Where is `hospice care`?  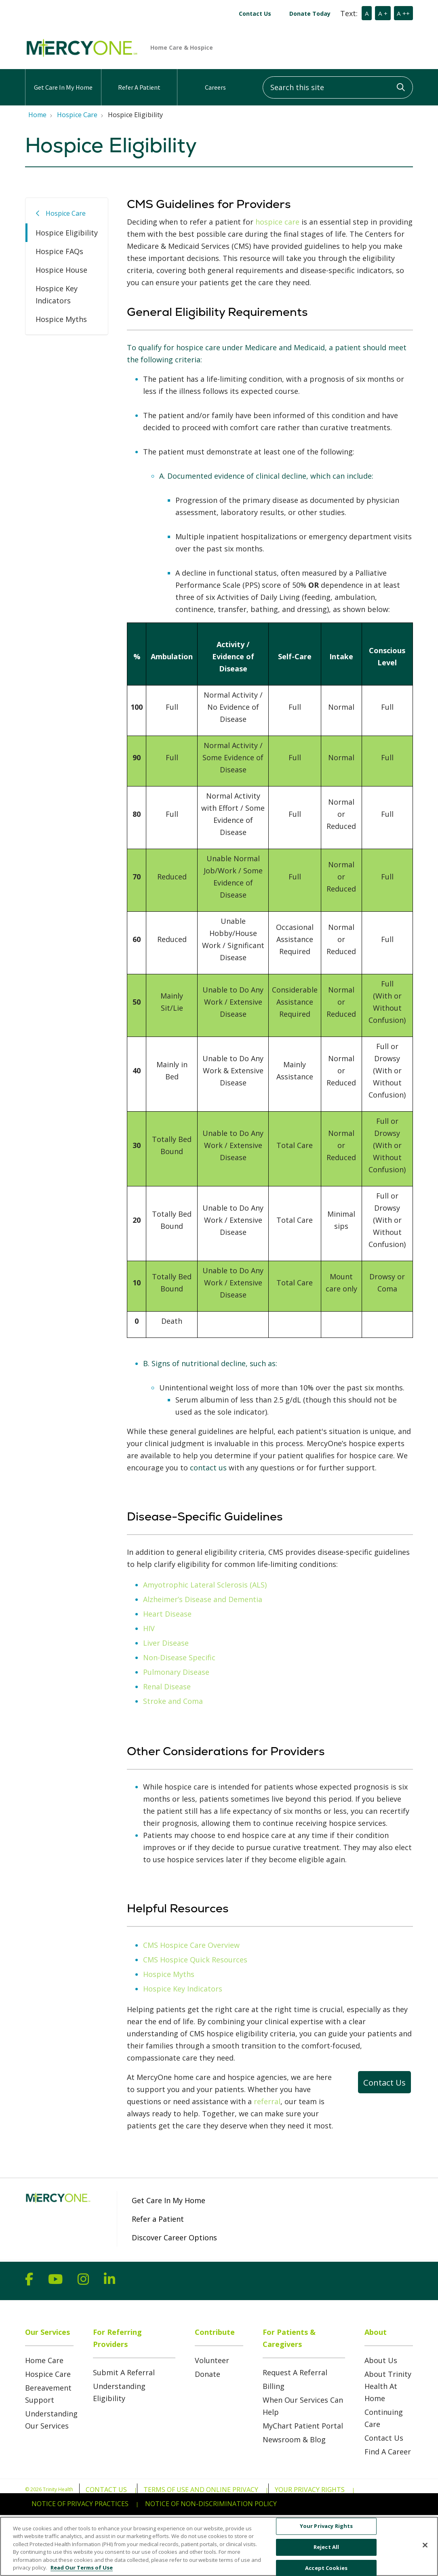 hospice care is located at coordinates (277, 222).